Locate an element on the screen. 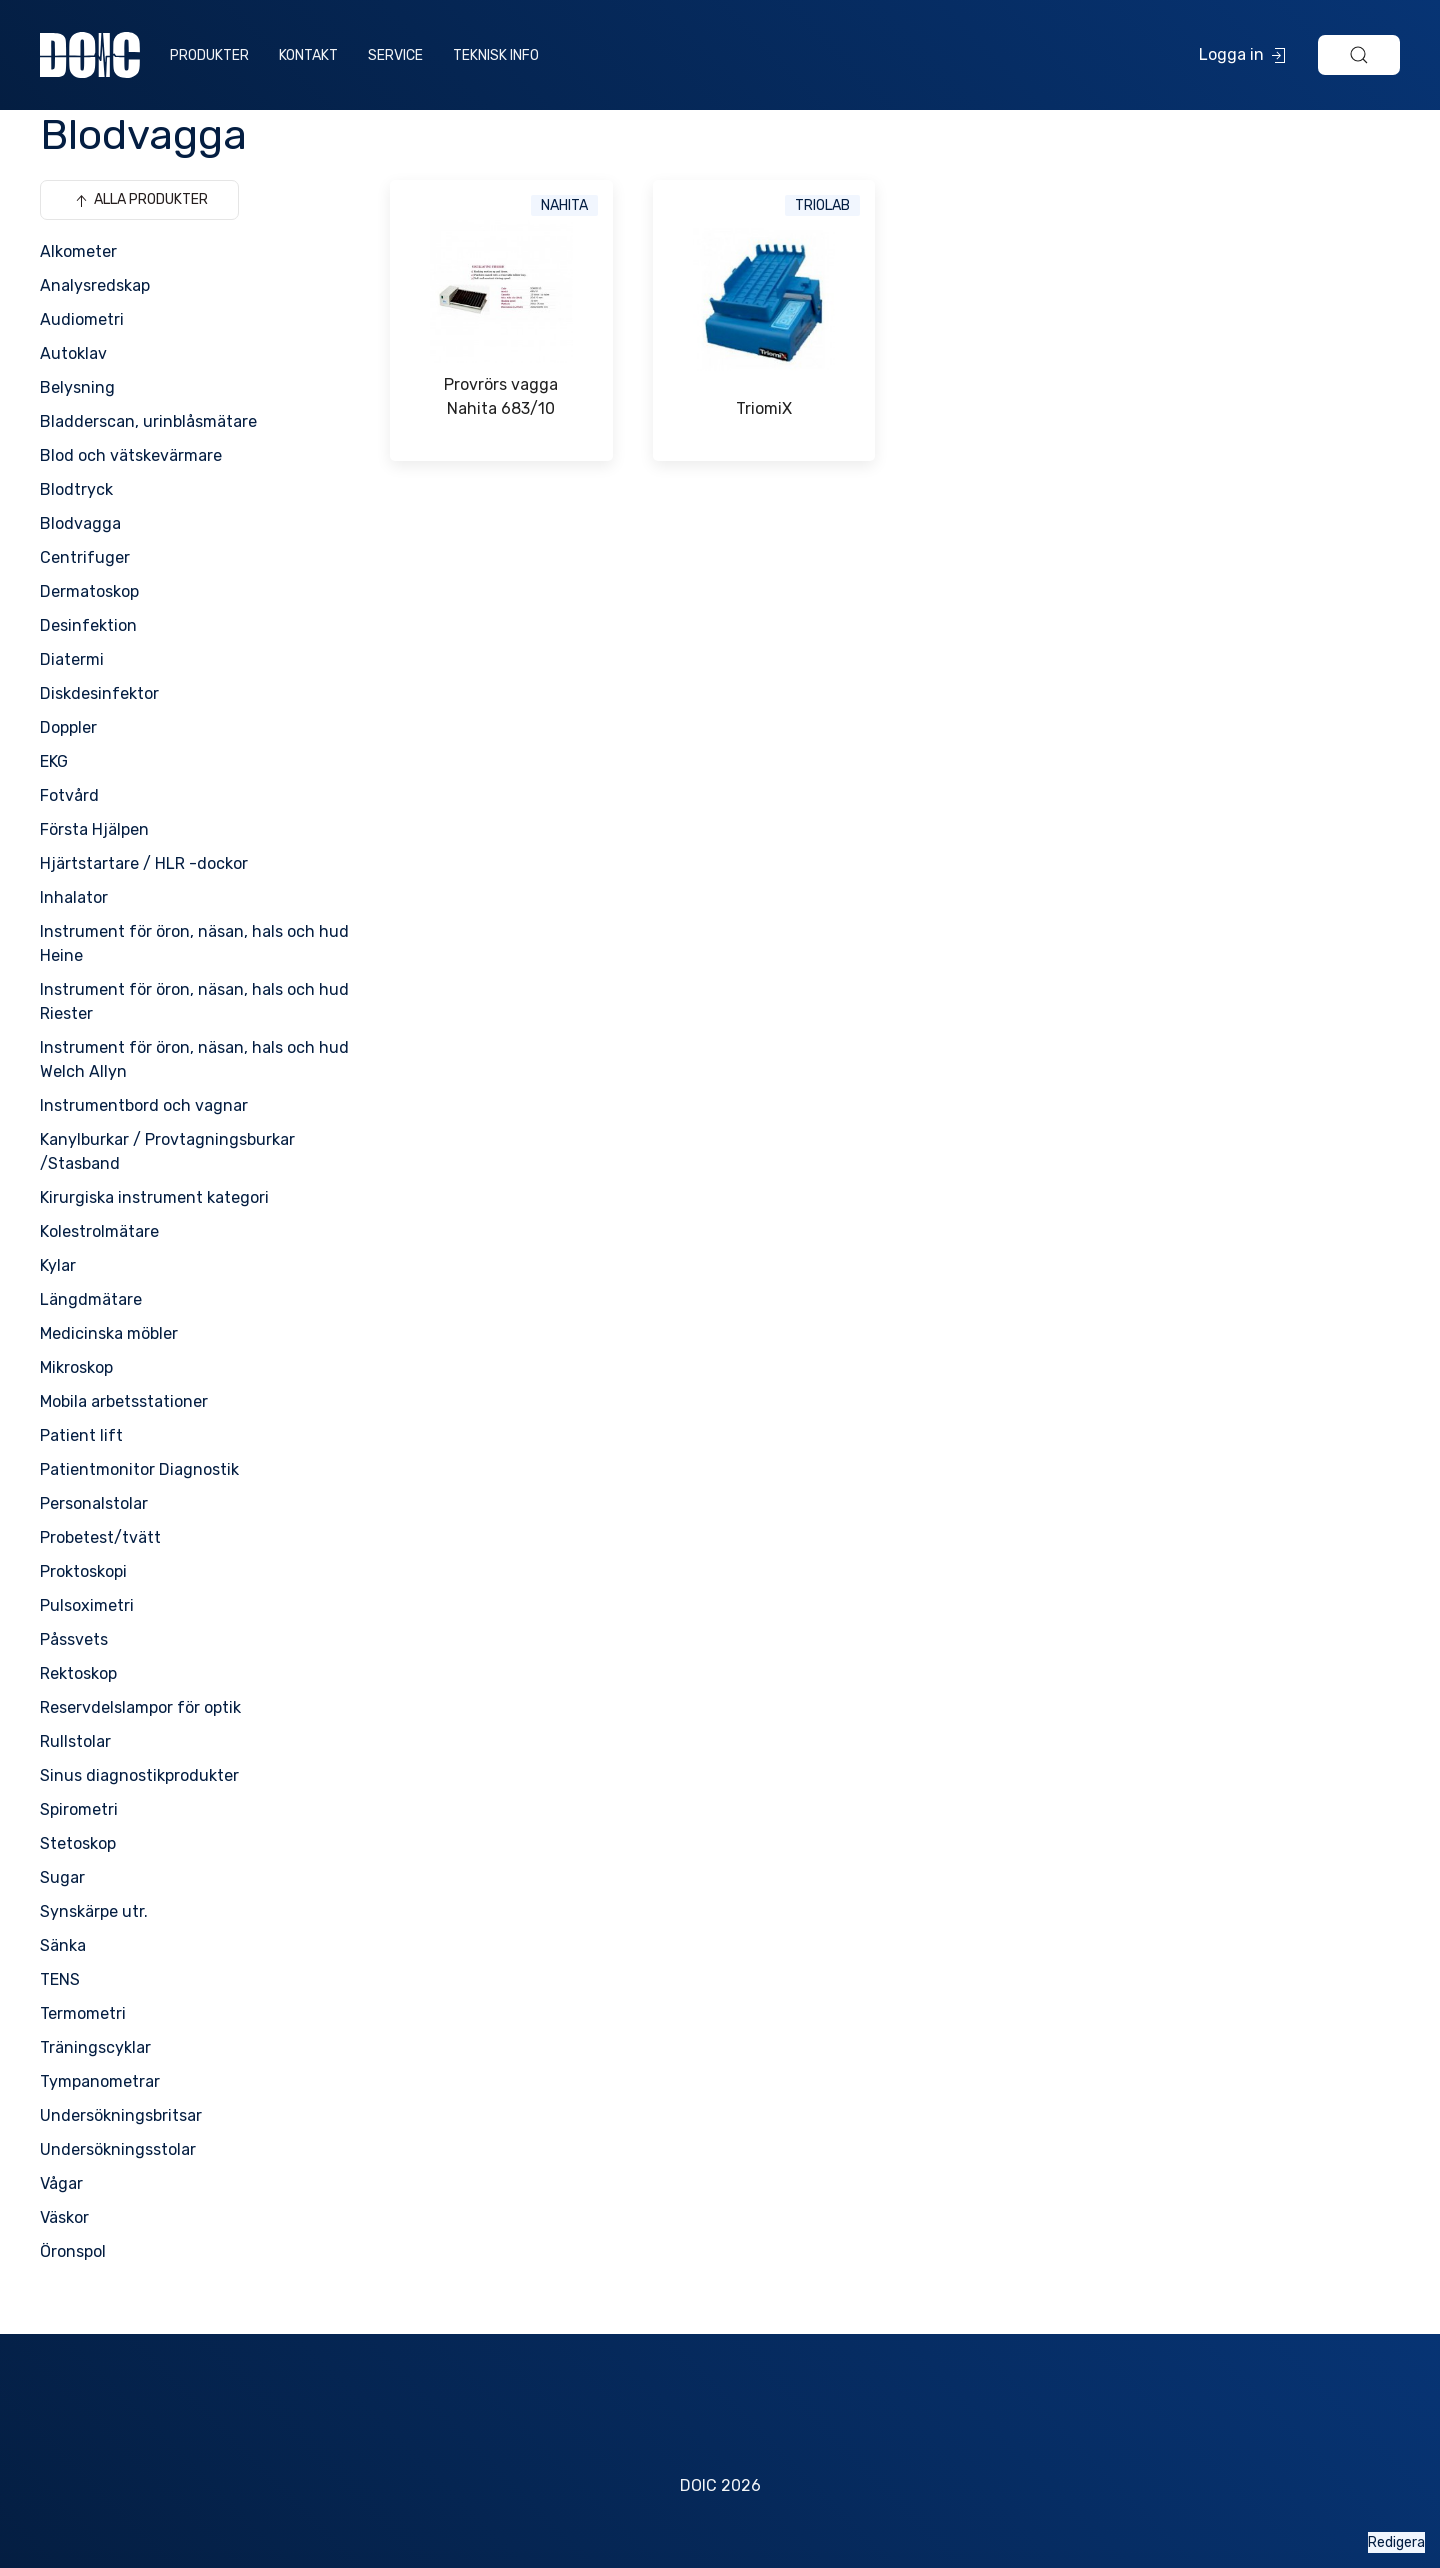 This screenshot has height=2568, width=1440. Proktoskopi is located at coordinates (83, 1571).